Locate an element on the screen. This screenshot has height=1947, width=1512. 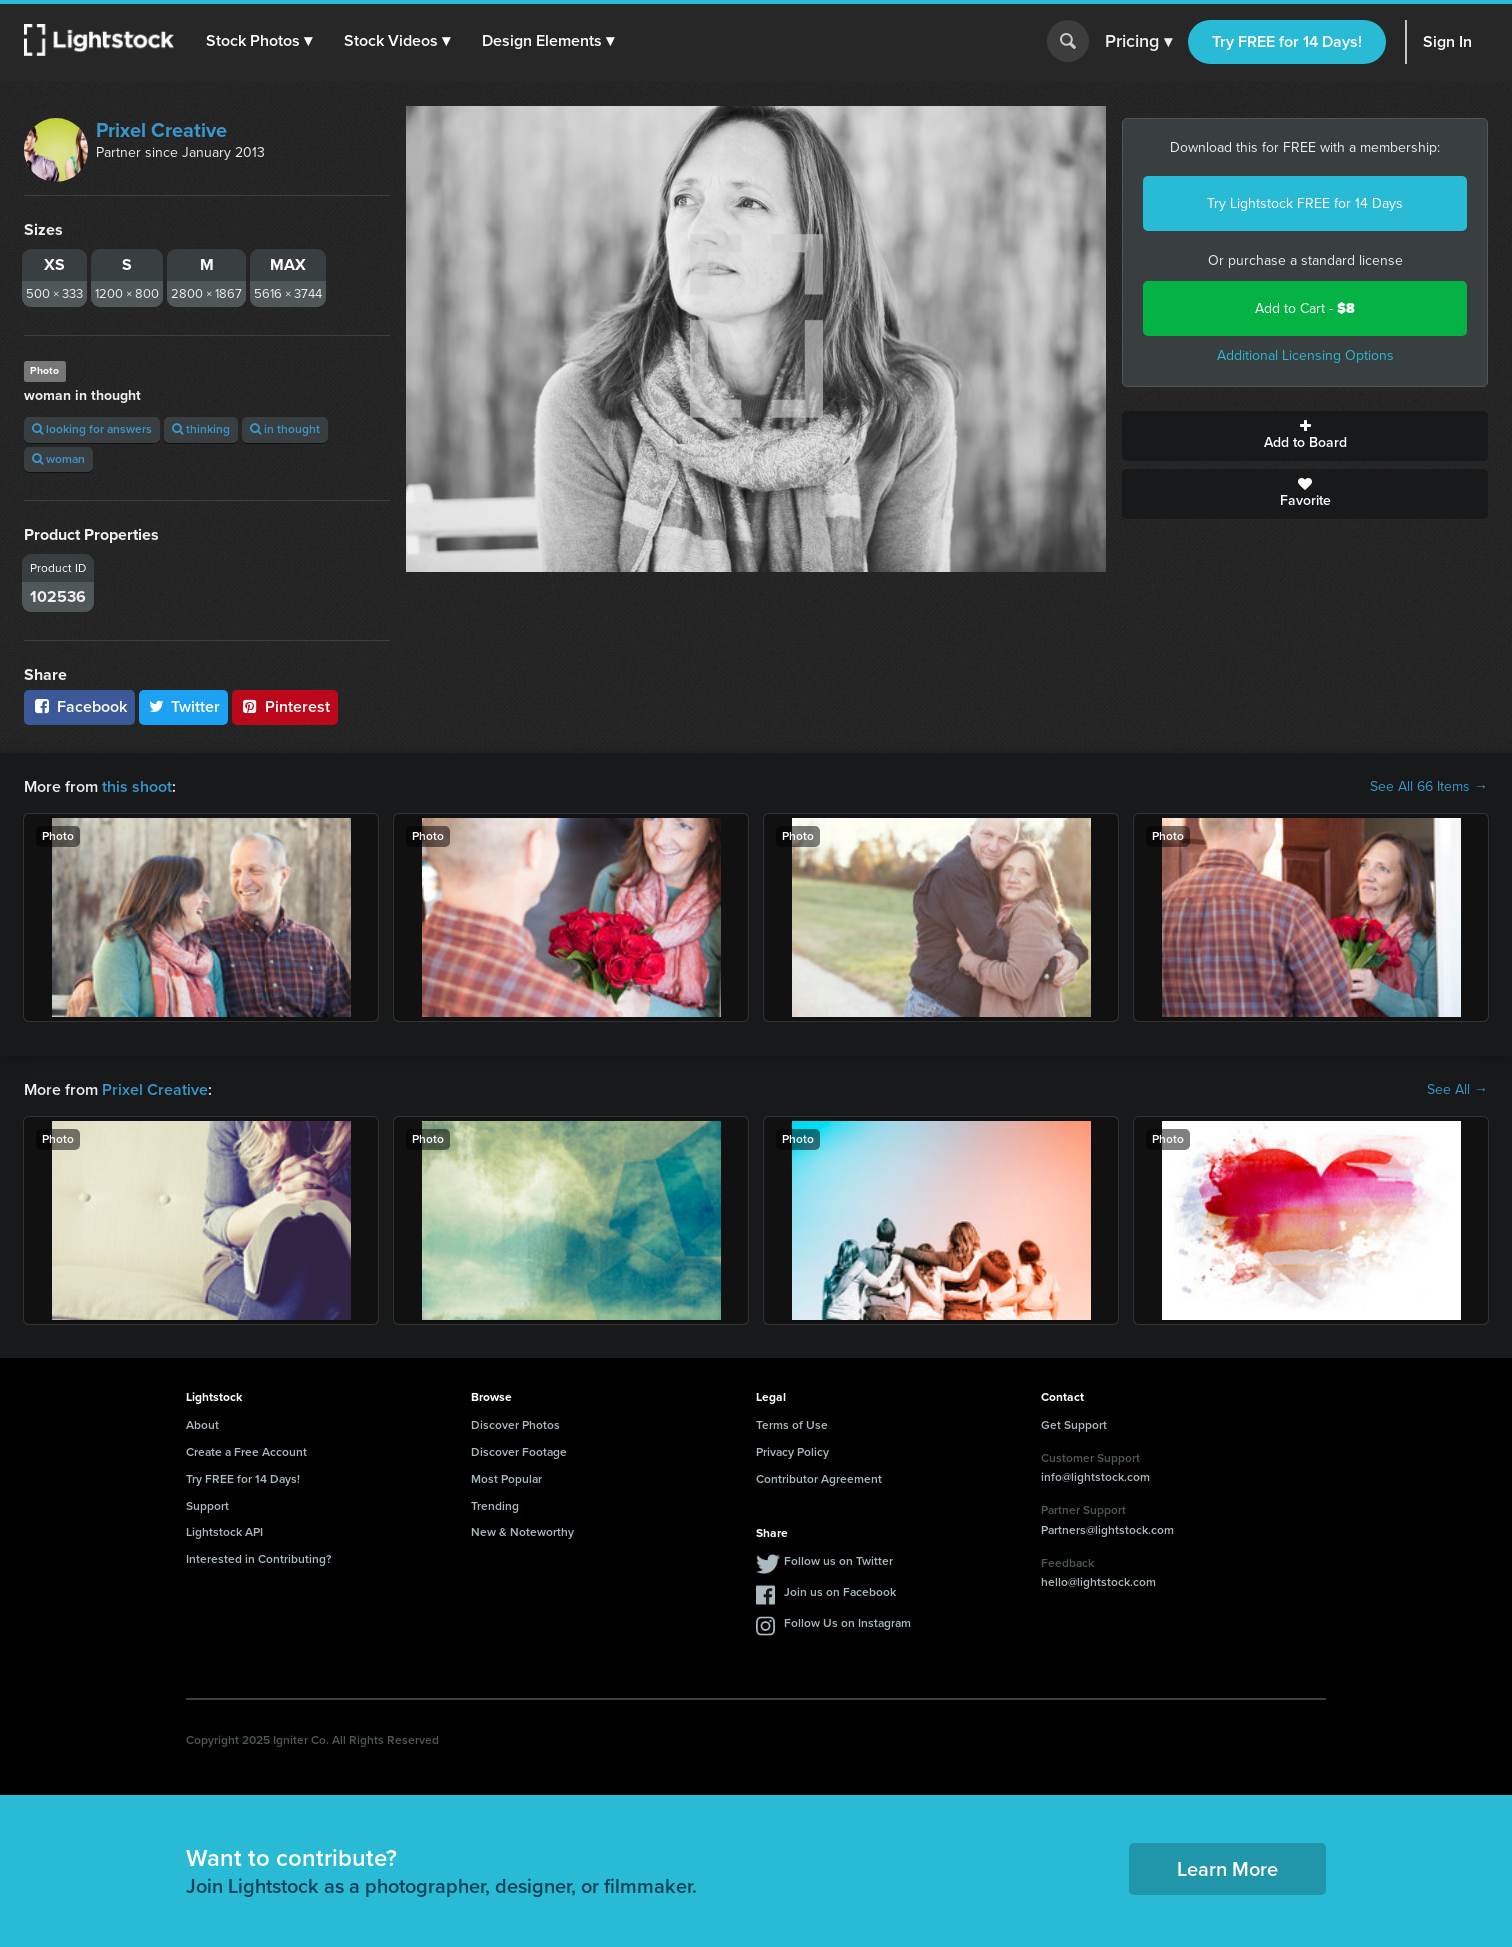
Trending is located at coordinates (495, 1506).